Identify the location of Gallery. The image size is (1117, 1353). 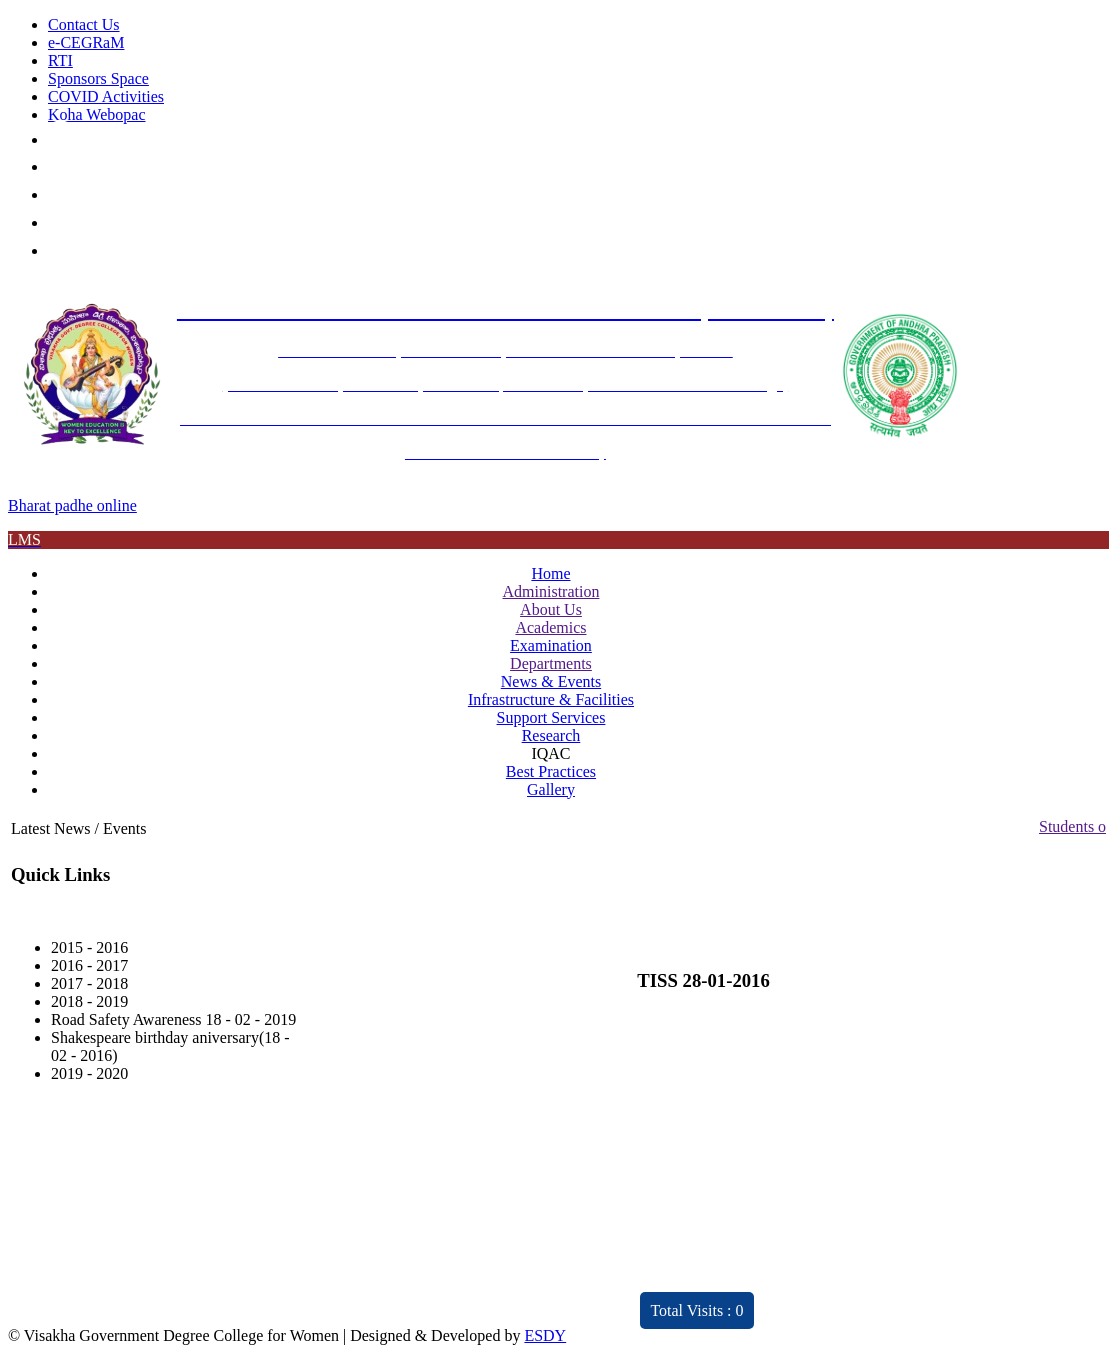
(551, 789).